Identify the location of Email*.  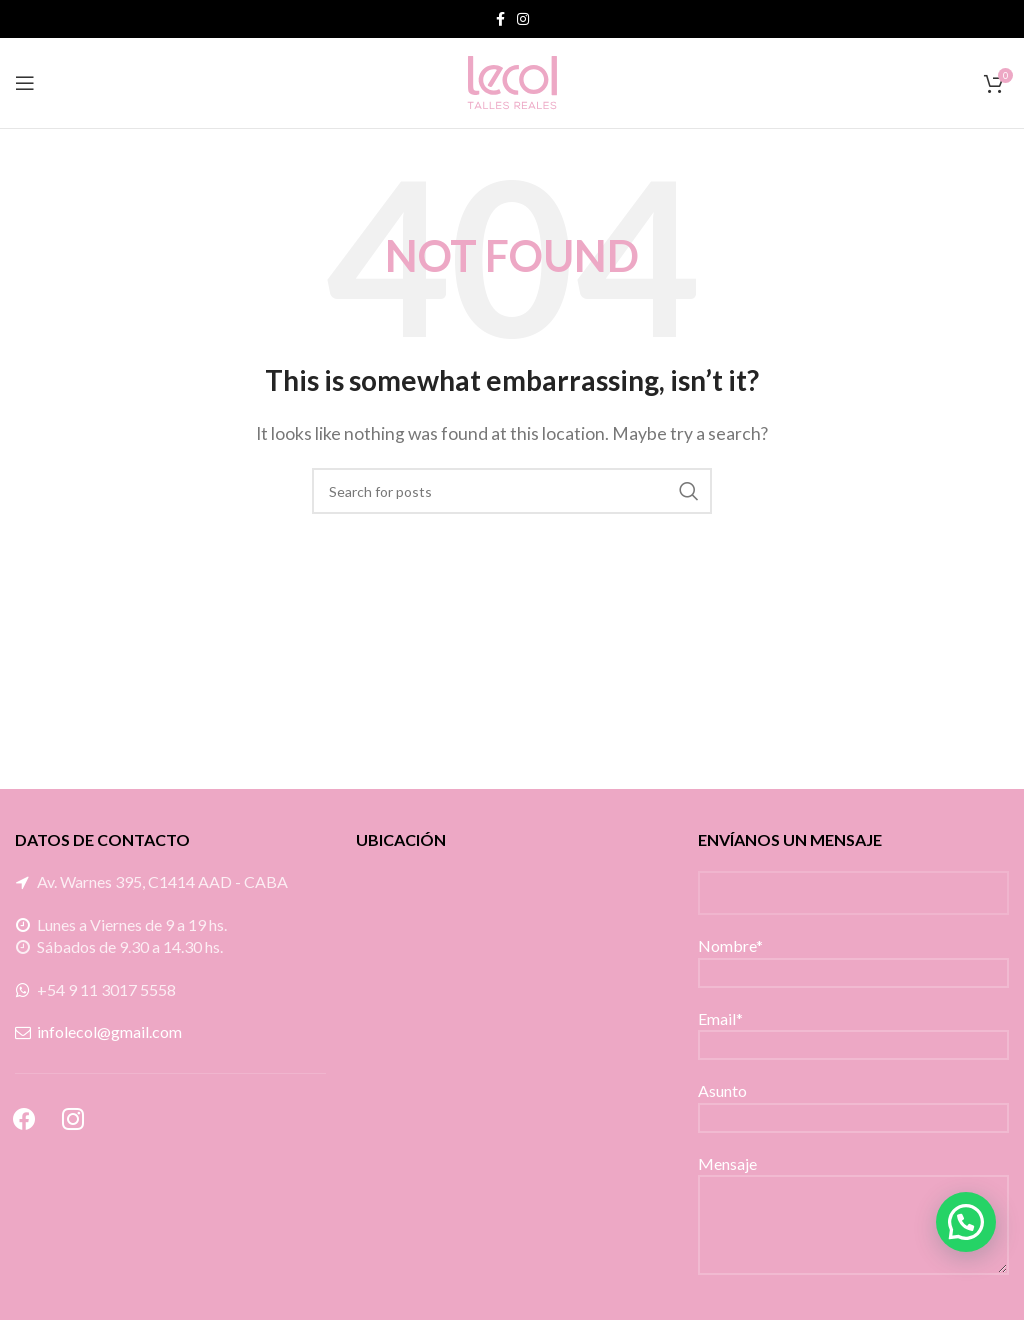
(853, 1030).